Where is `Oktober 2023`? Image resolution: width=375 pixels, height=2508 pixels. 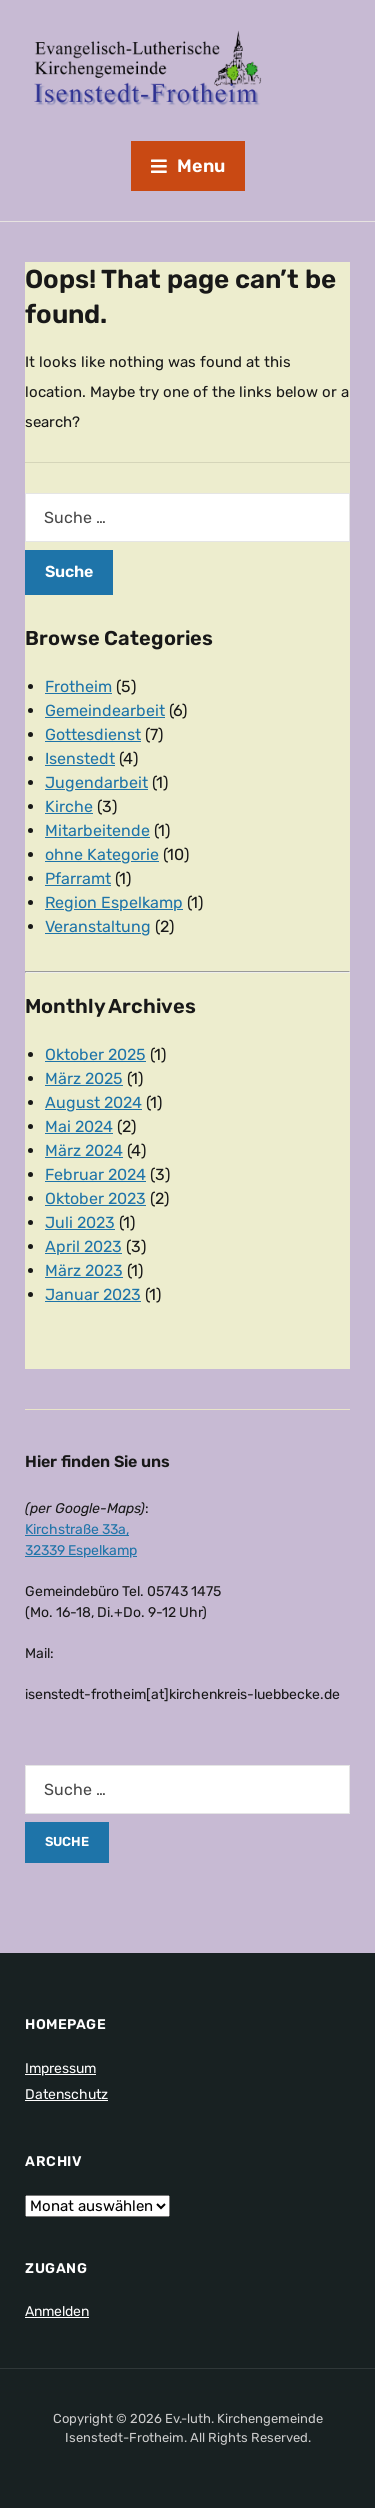
Oktober 2023 is located at coordinates (95, 1198).